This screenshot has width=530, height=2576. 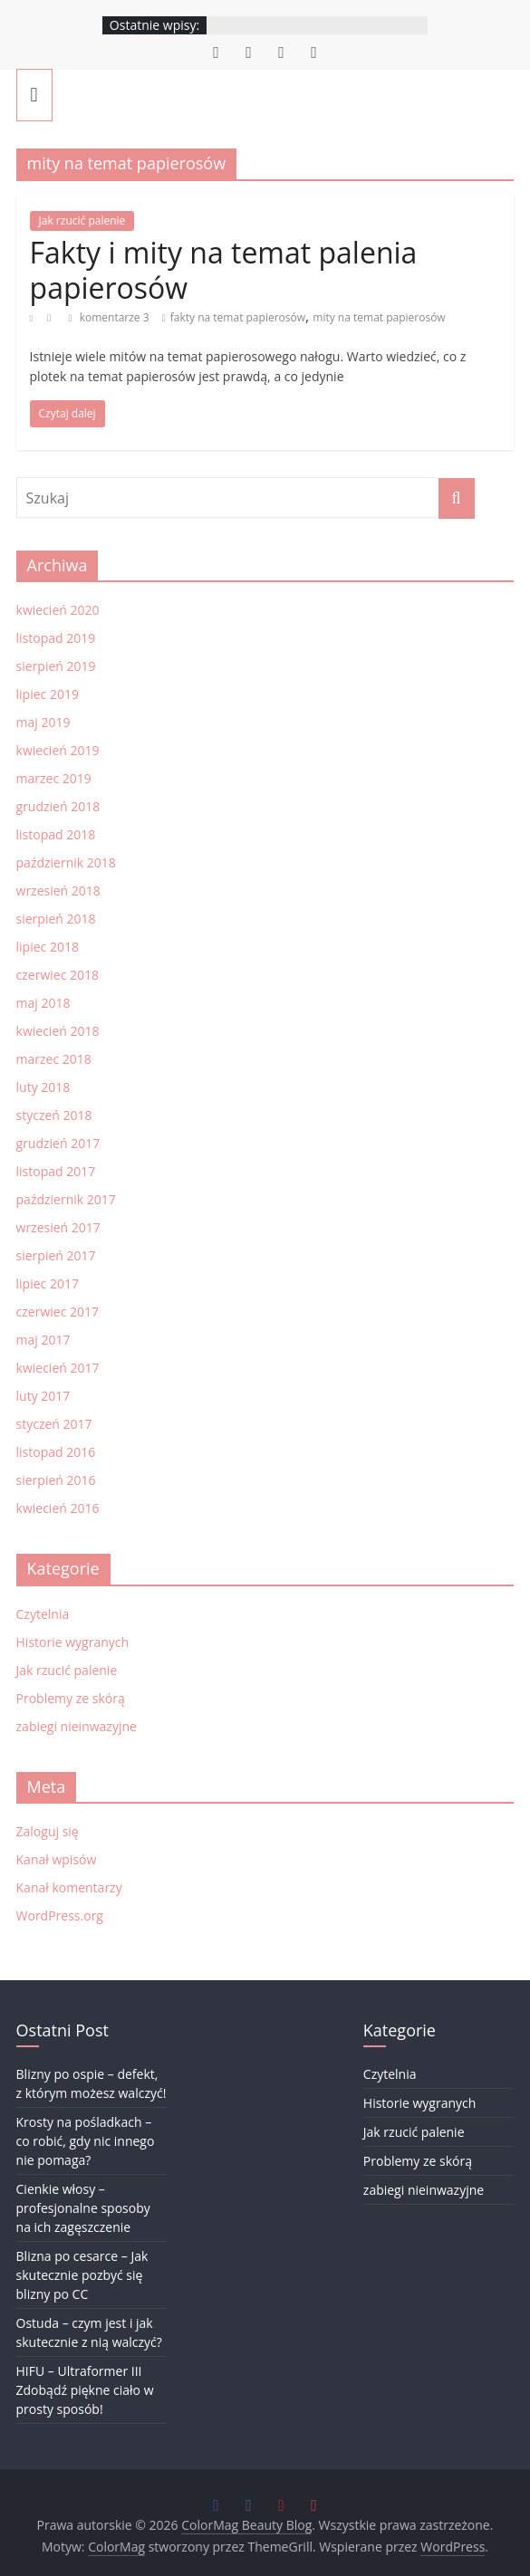 I want to click on sierpień 2019, so click(x=56, y=666).